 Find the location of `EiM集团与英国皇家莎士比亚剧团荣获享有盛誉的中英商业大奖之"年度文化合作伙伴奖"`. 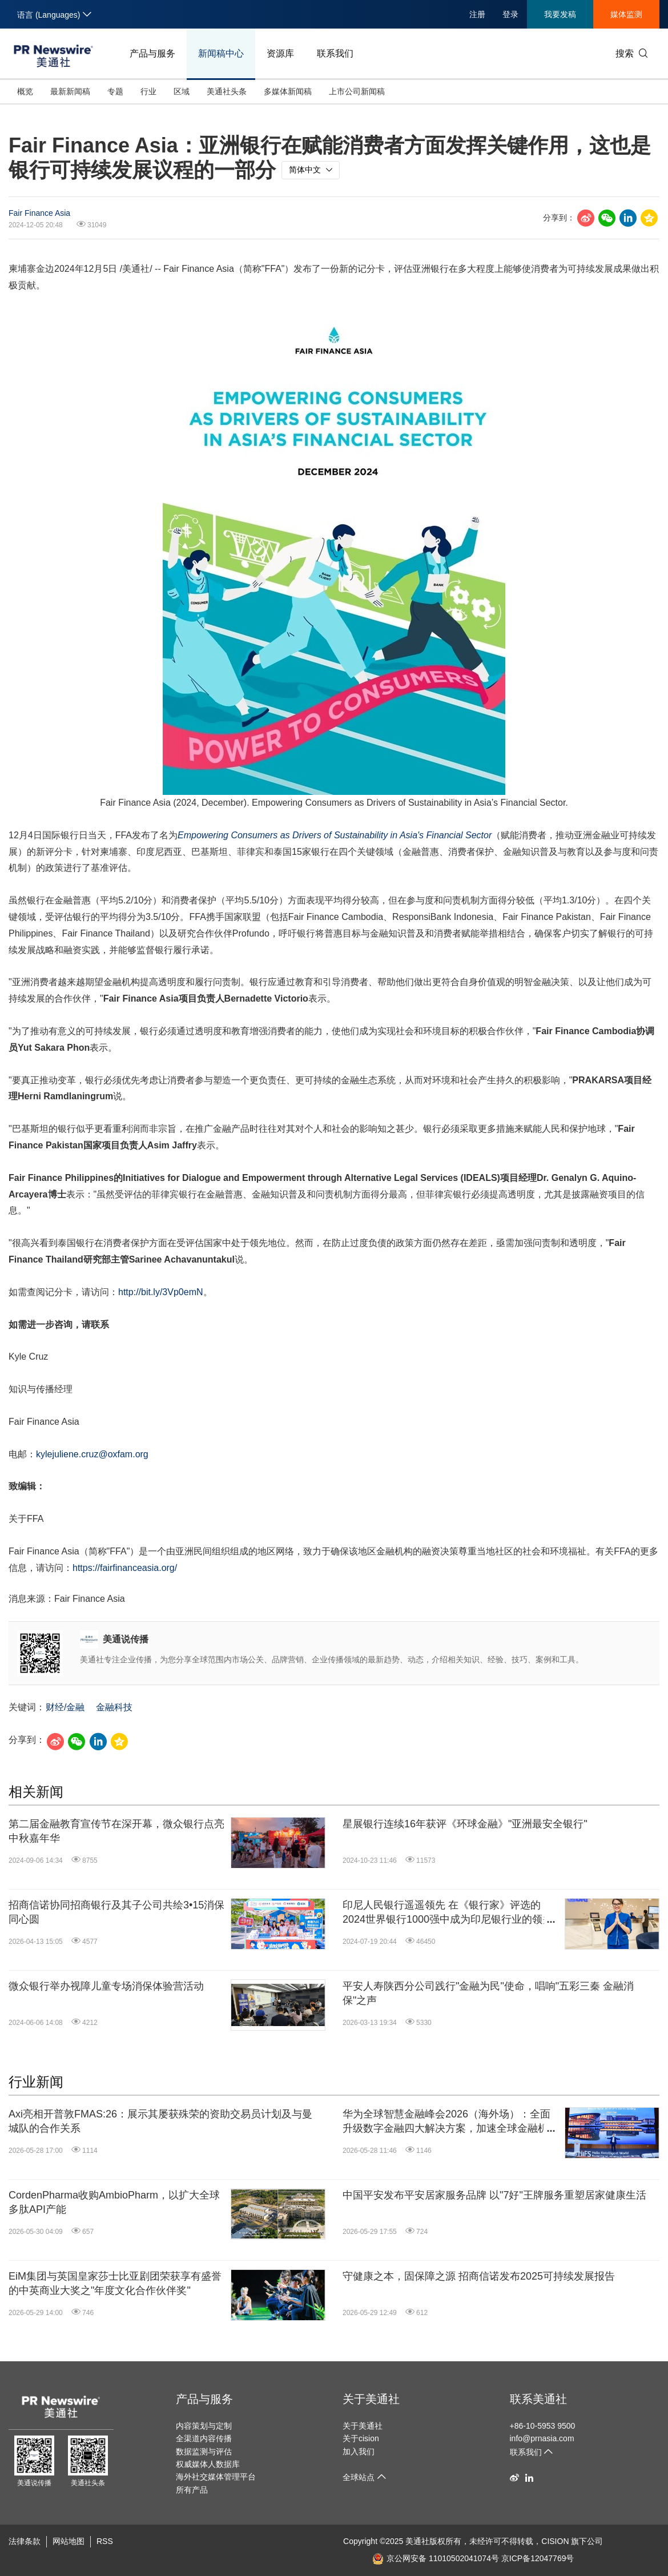

EiM集团与英国皇家莎士比亚剧团荣获享有盛誉的中英商业大奖之"年度文化合作伙伴奖" is located at coordinates (115, 2283).